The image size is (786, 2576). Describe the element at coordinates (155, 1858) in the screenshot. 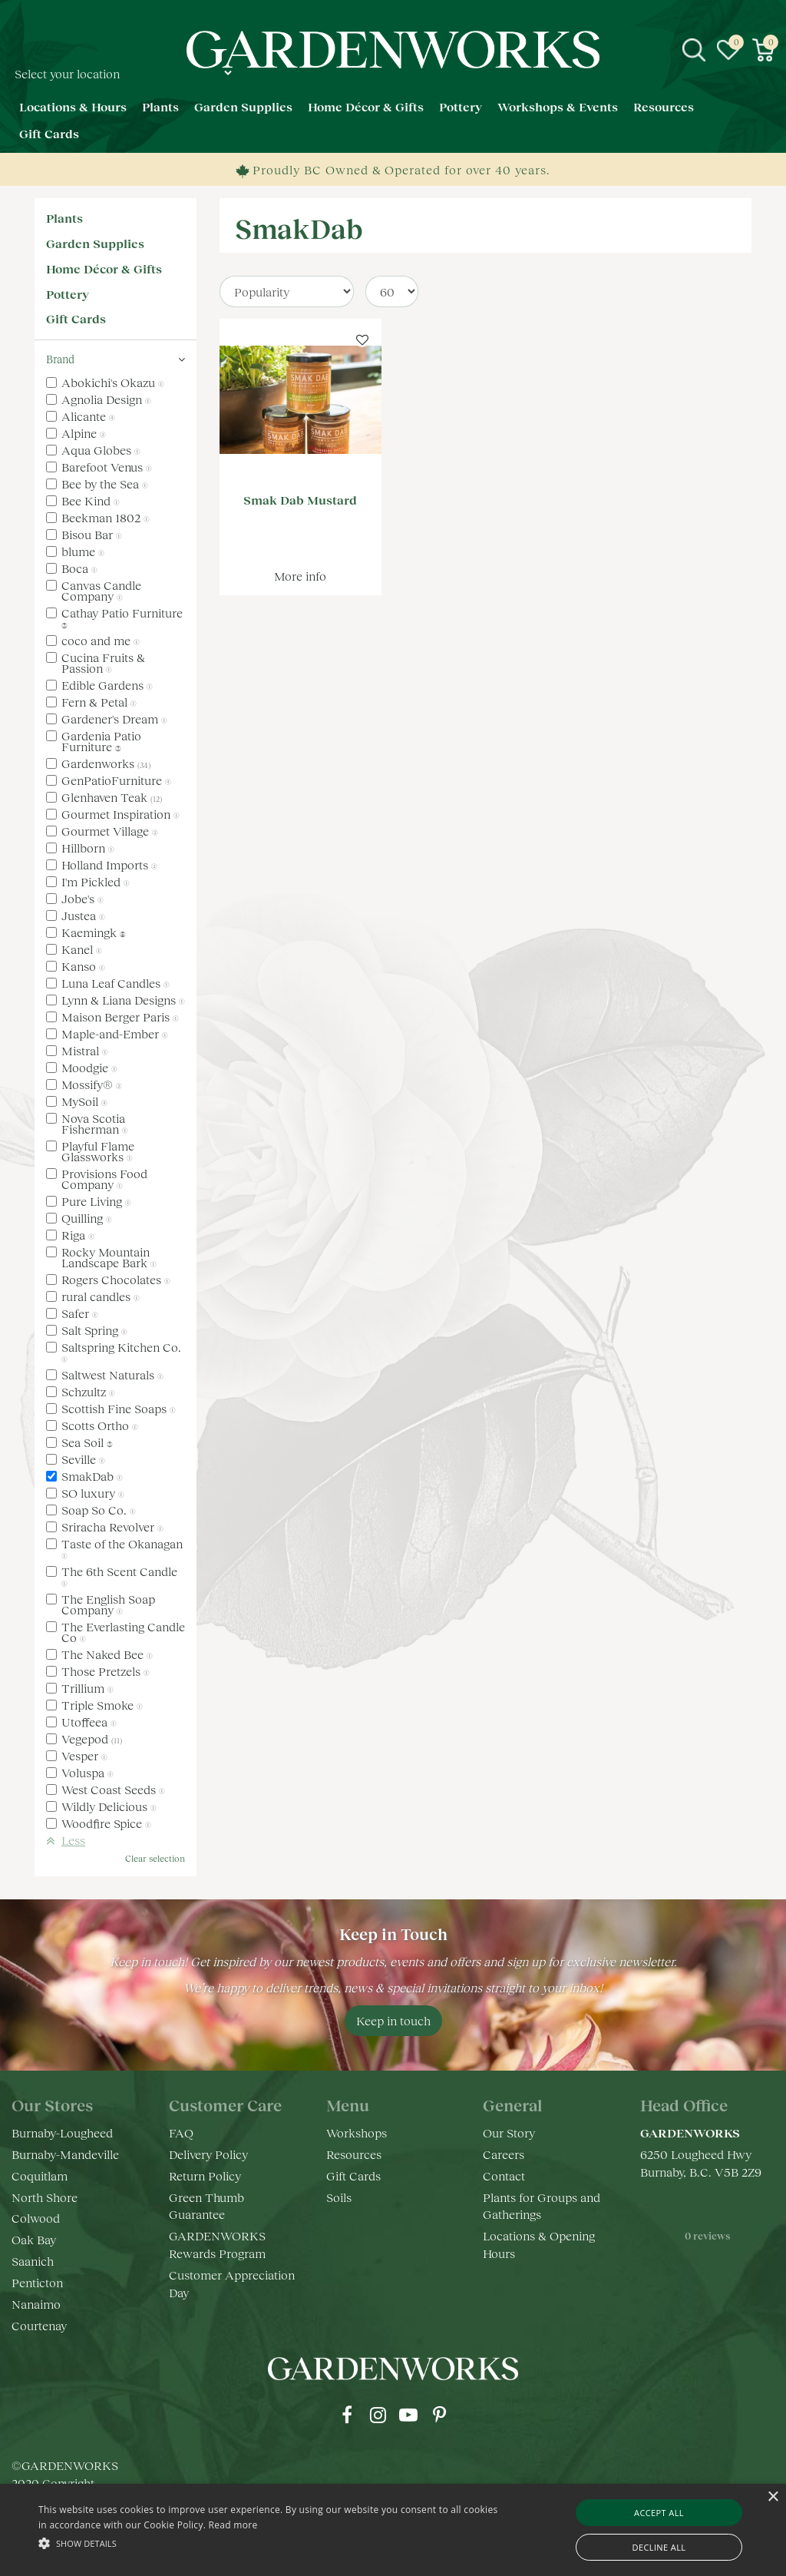

I see `Clear selection` at that location.